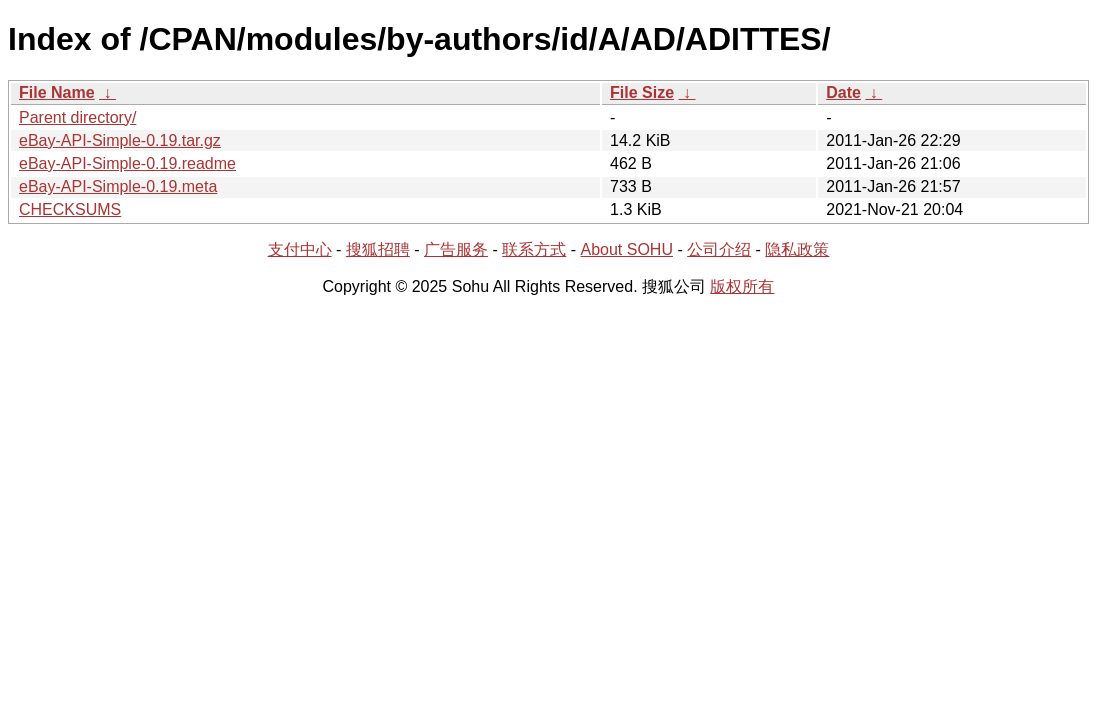 The image size is (1097, 720). I want to click on 版权所有, so click(742, 286).